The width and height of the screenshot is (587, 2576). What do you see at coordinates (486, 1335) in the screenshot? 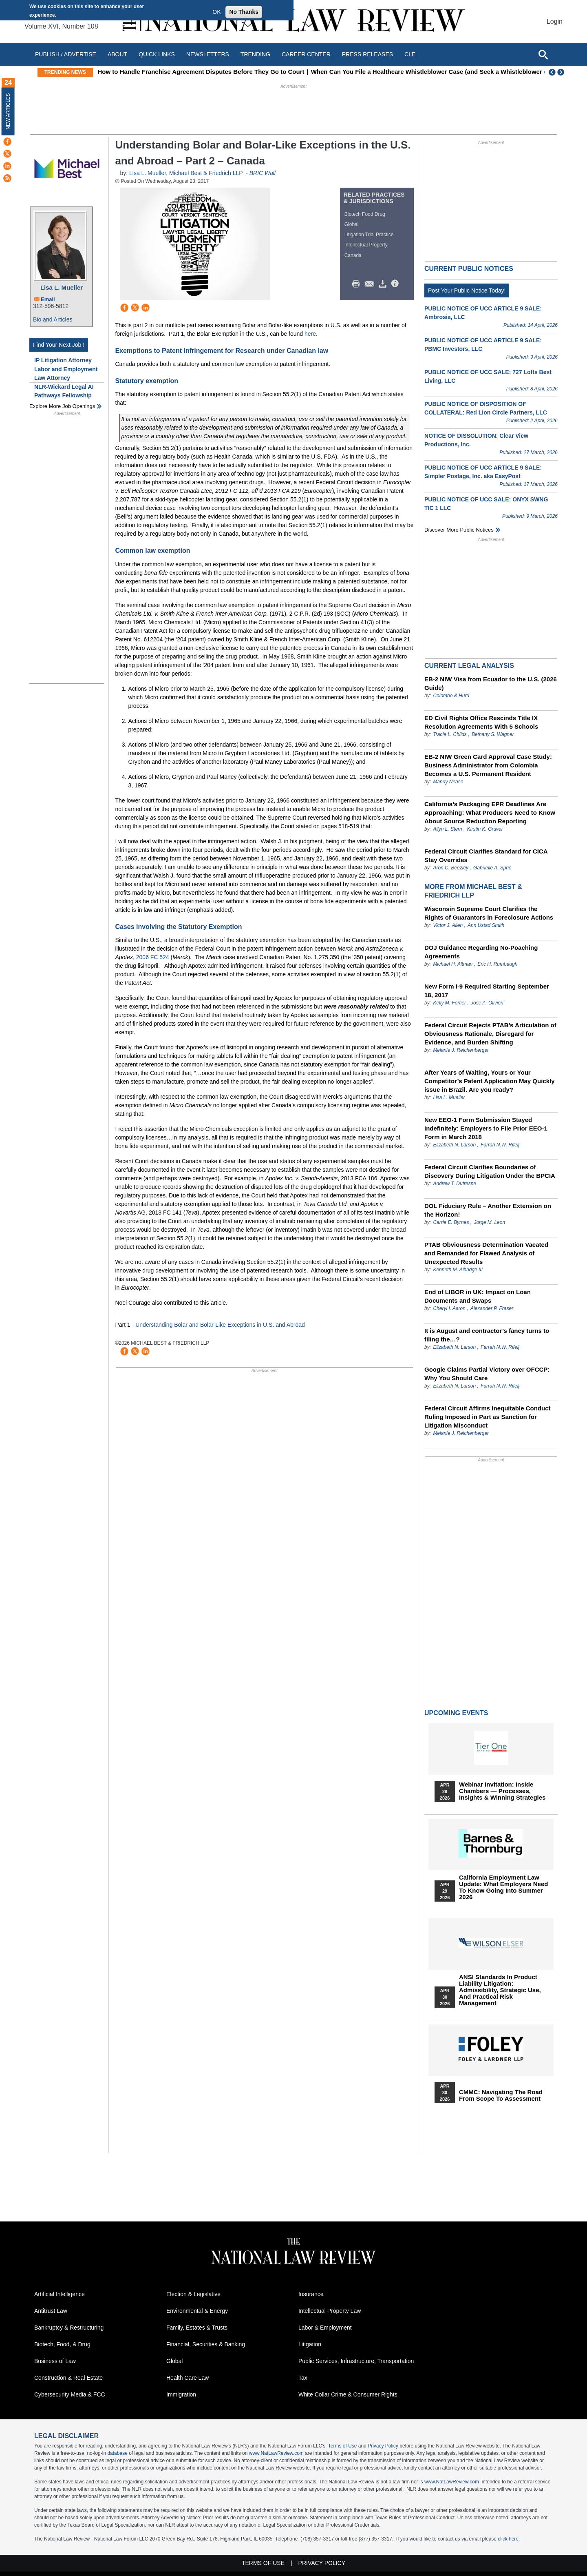
I see `It is August and contractor’s fancy turns to filing the…?` at bounding box center [486, 1335].